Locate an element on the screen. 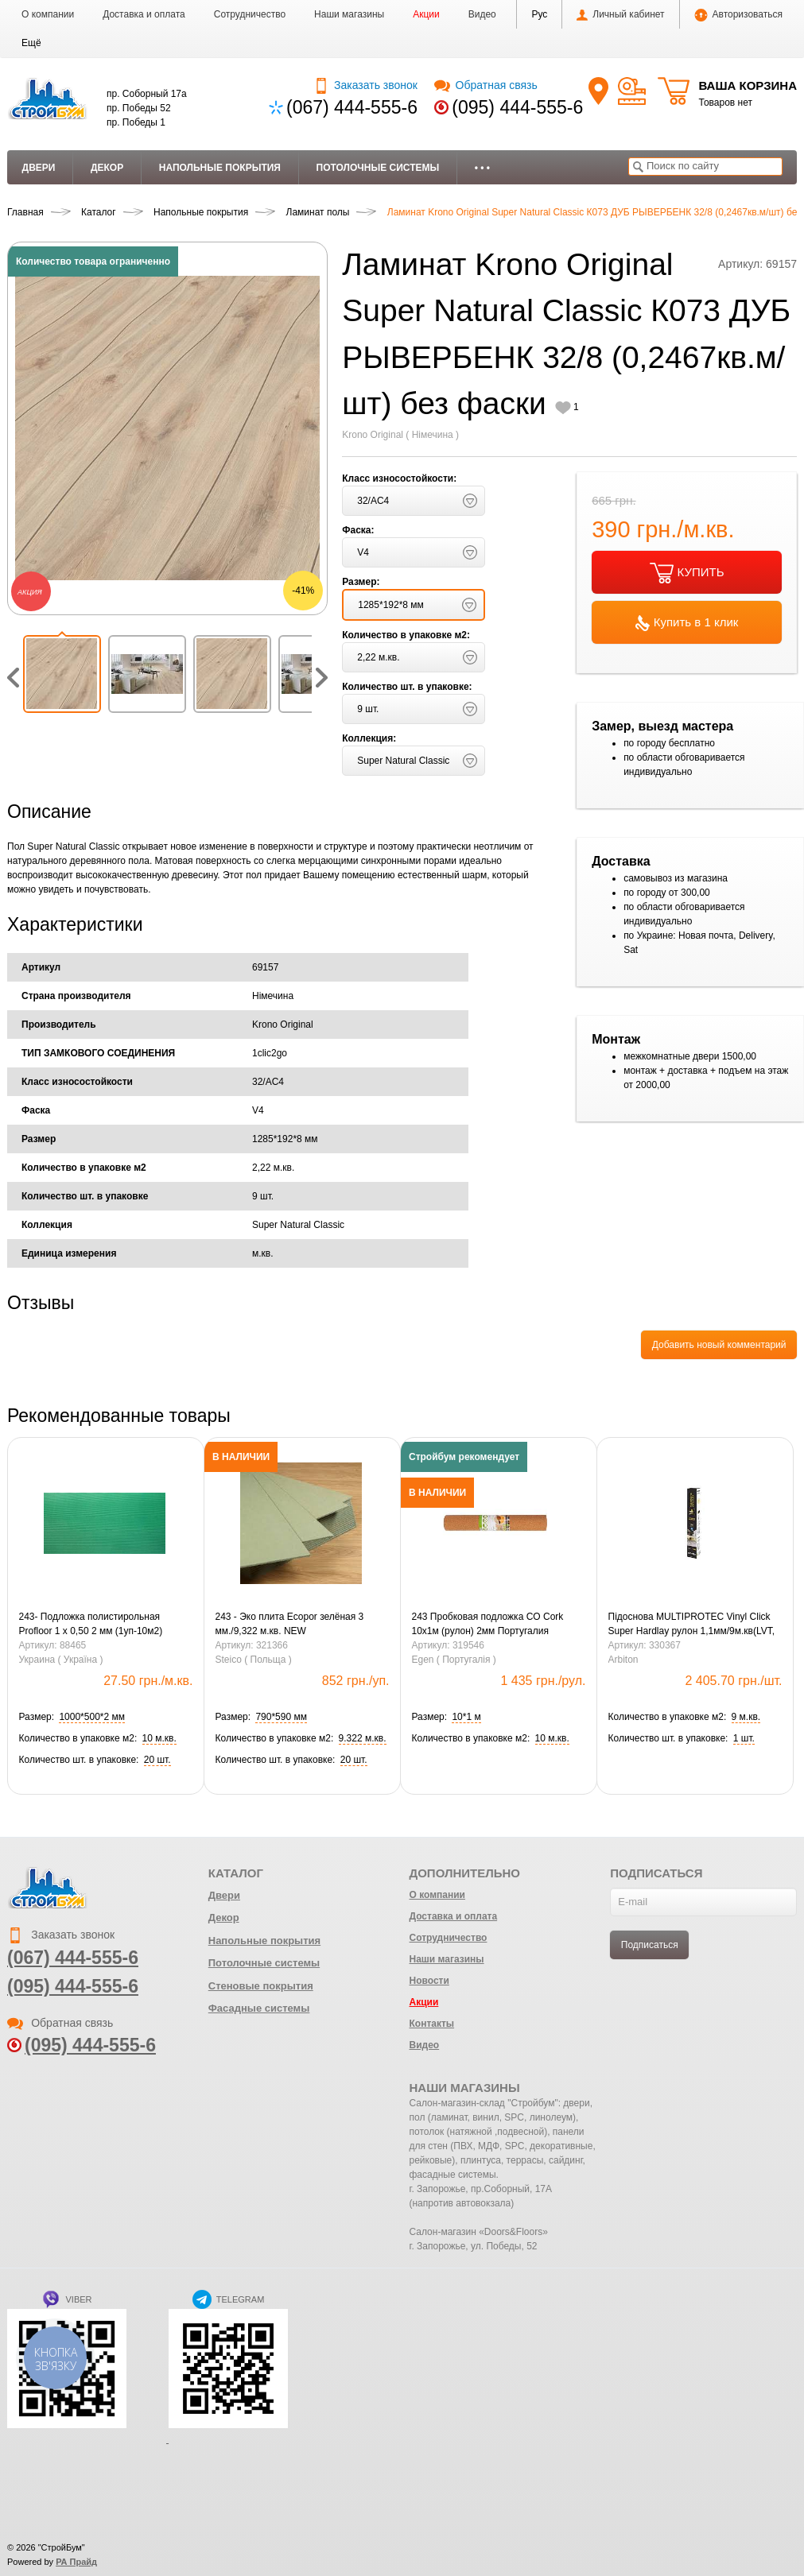 The width and height of the screenshot is (804, 2576). Украина ( Україна ) is located at coordinates (61, 1659).